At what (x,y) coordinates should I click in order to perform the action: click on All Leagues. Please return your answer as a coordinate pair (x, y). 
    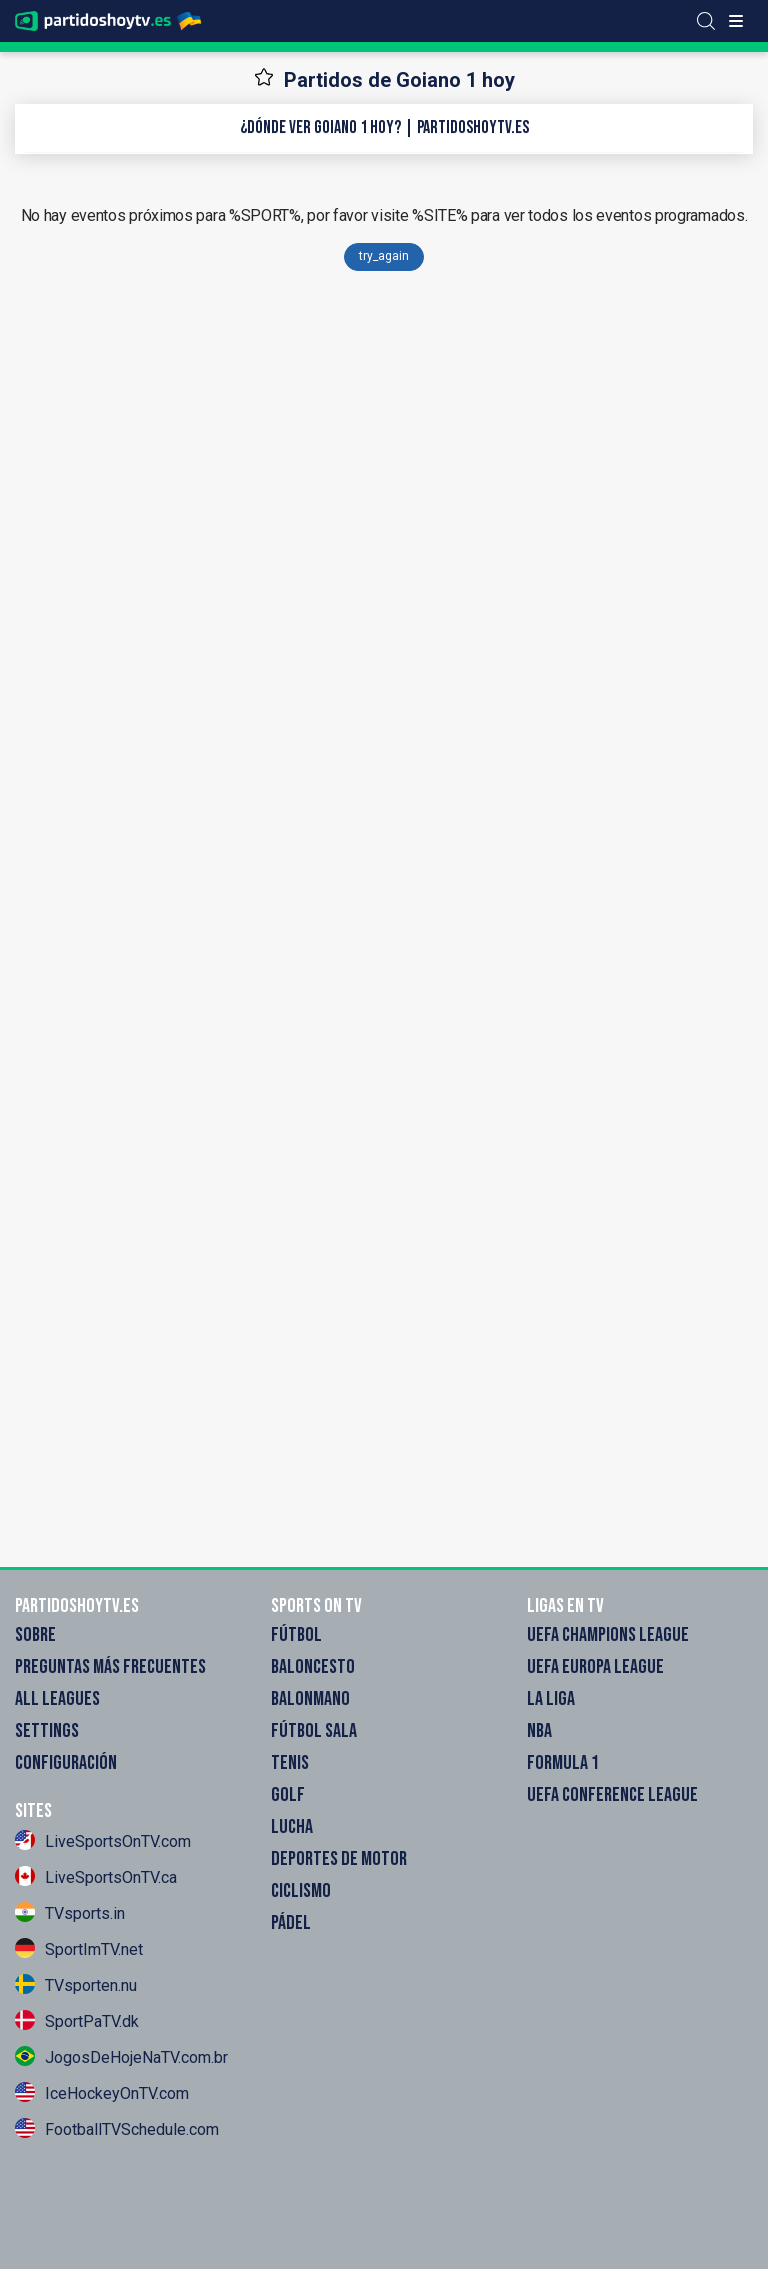
    Looking at the image, I should click on (57, 1699).